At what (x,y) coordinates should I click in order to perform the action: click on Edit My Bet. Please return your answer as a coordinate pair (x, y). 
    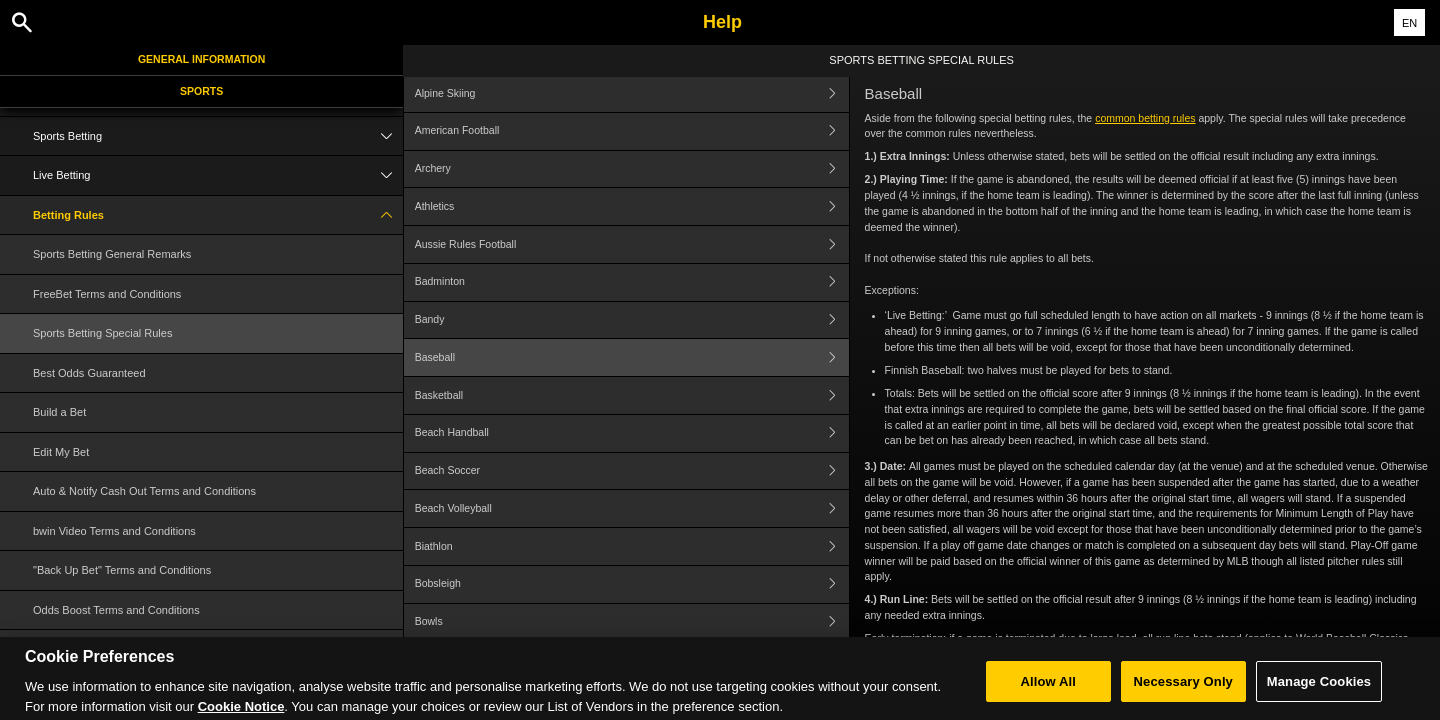
    Looking at the image, I should click on (61, 452).